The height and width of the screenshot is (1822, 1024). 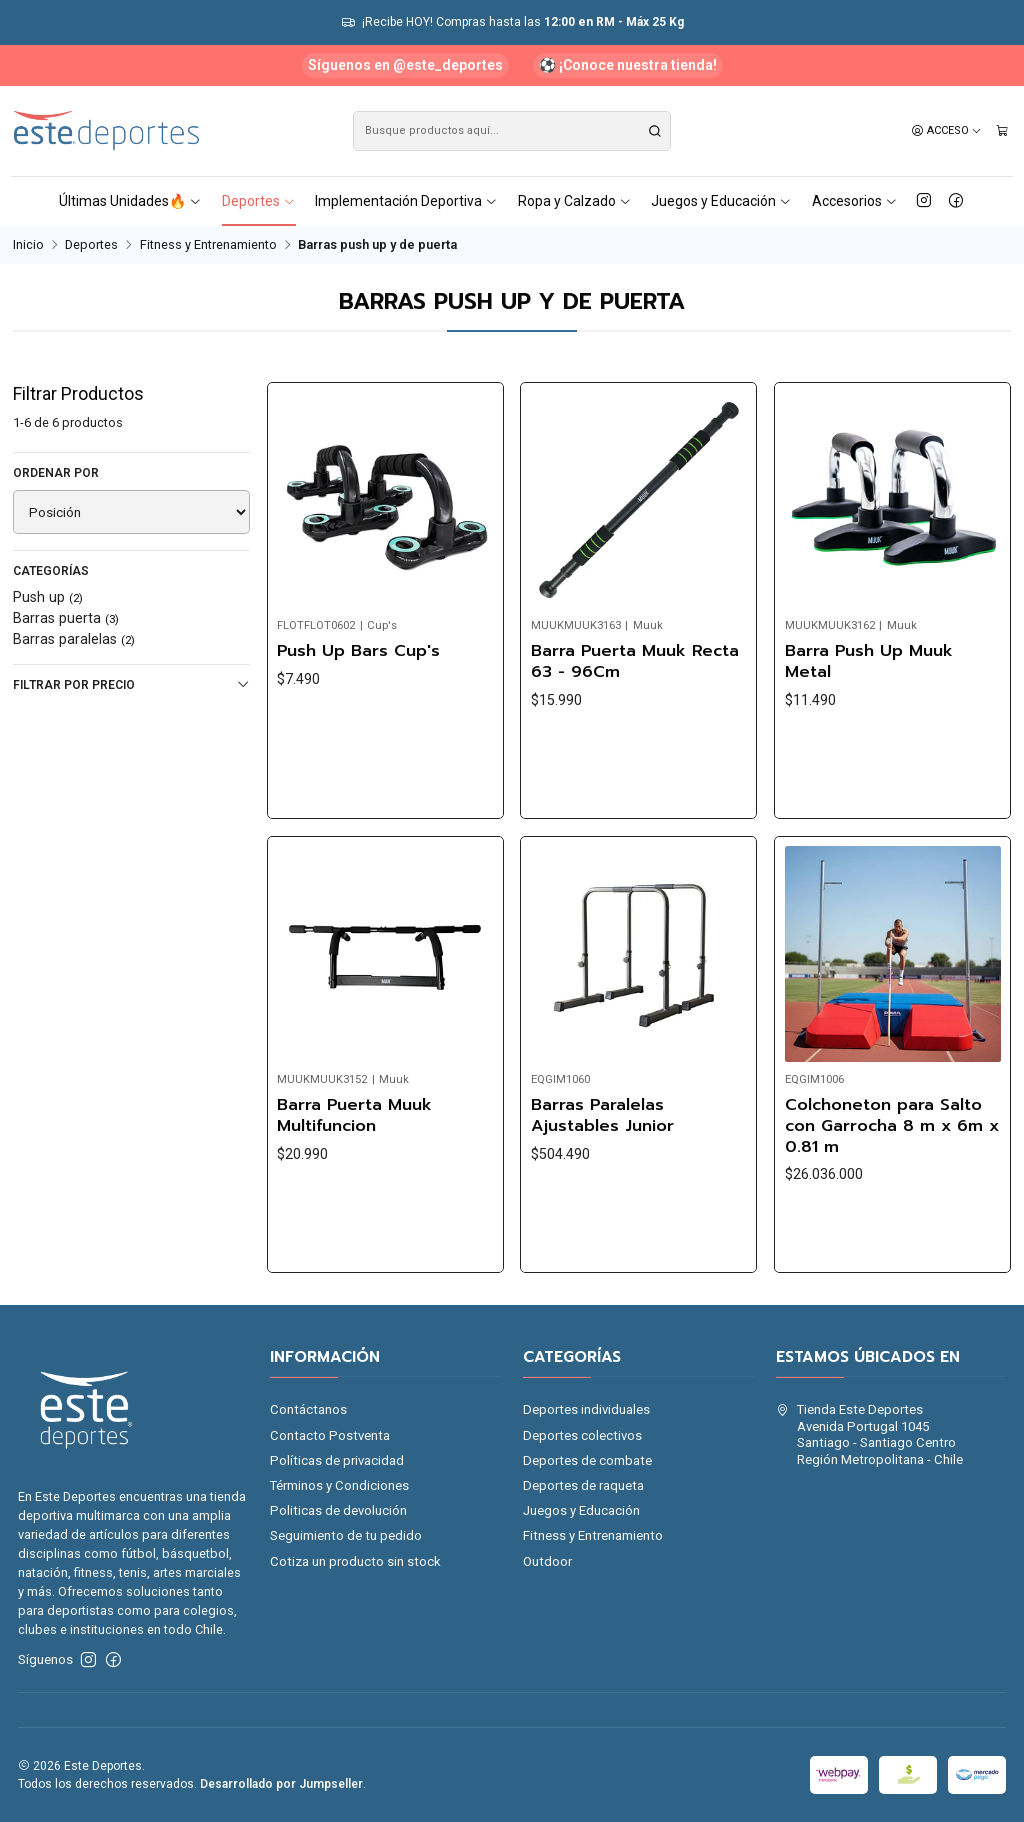 What do you see at coordinates (869, 661) in the screenshot?
I see `Barra Push Up Muuk Metal` at bounding box center [869, 661].